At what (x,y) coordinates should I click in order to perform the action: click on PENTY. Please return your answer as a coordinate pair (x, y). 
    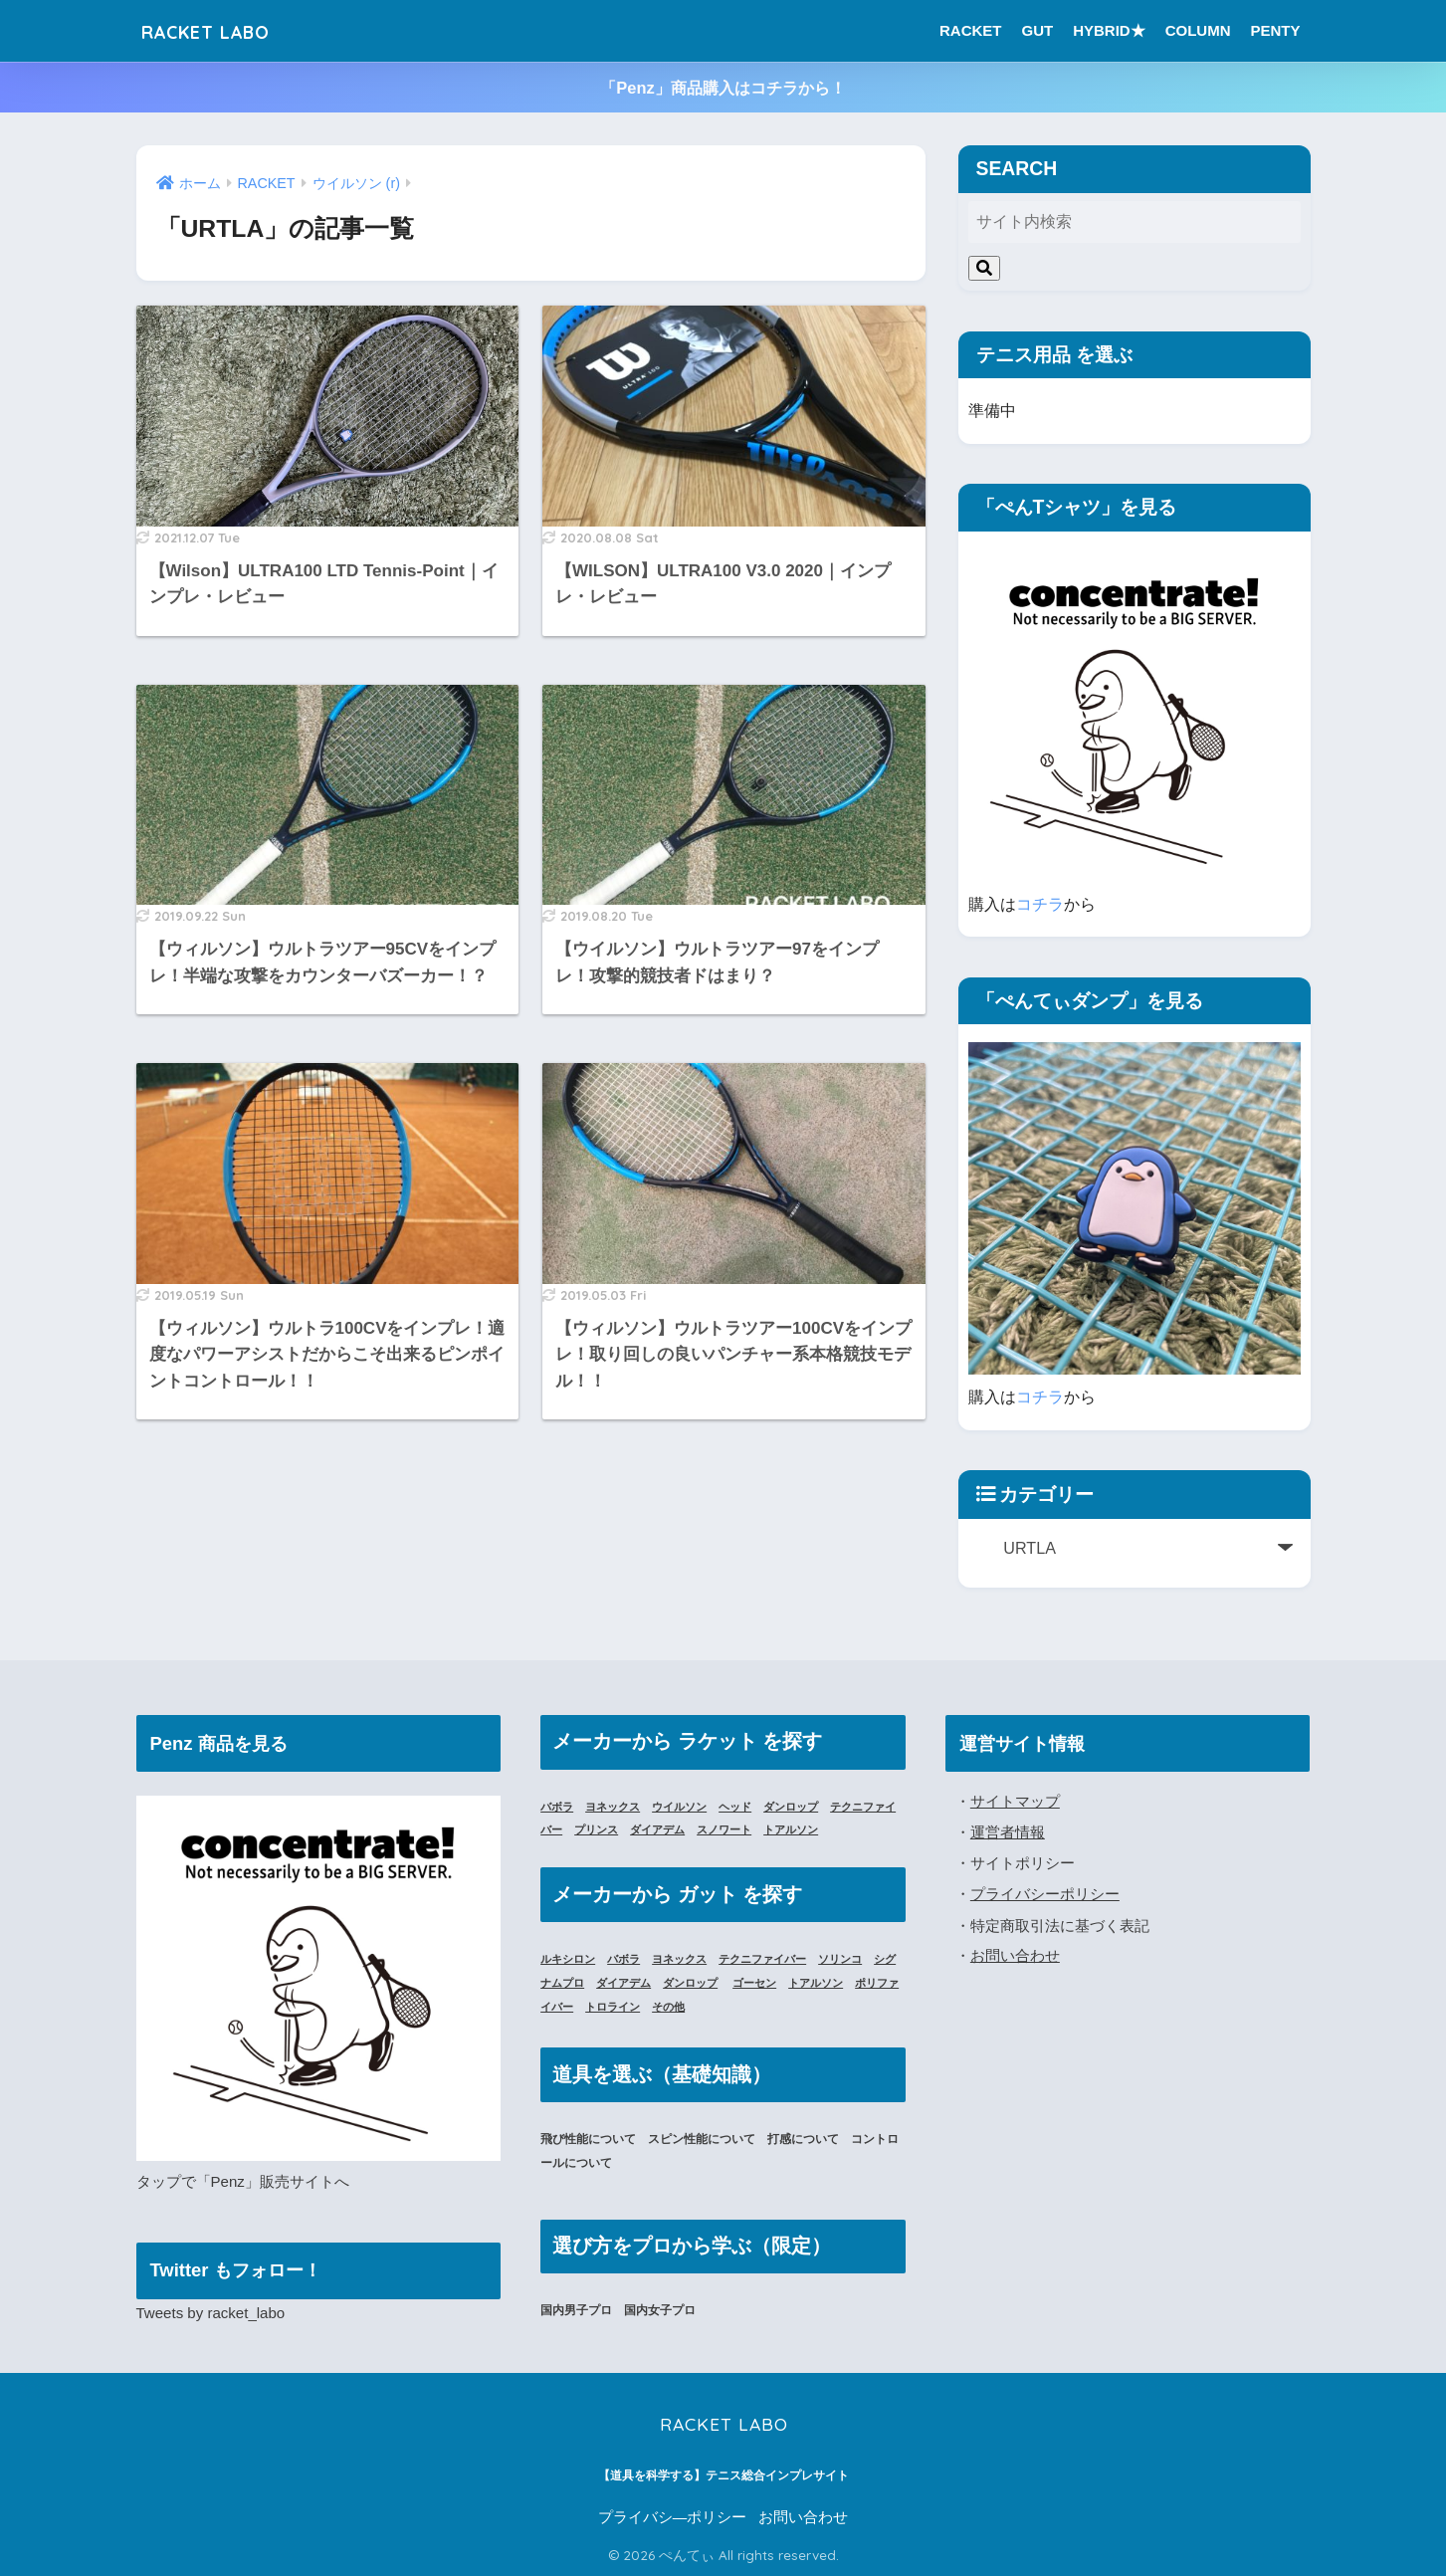
    Looking at the image, I should click on (1275, 30).